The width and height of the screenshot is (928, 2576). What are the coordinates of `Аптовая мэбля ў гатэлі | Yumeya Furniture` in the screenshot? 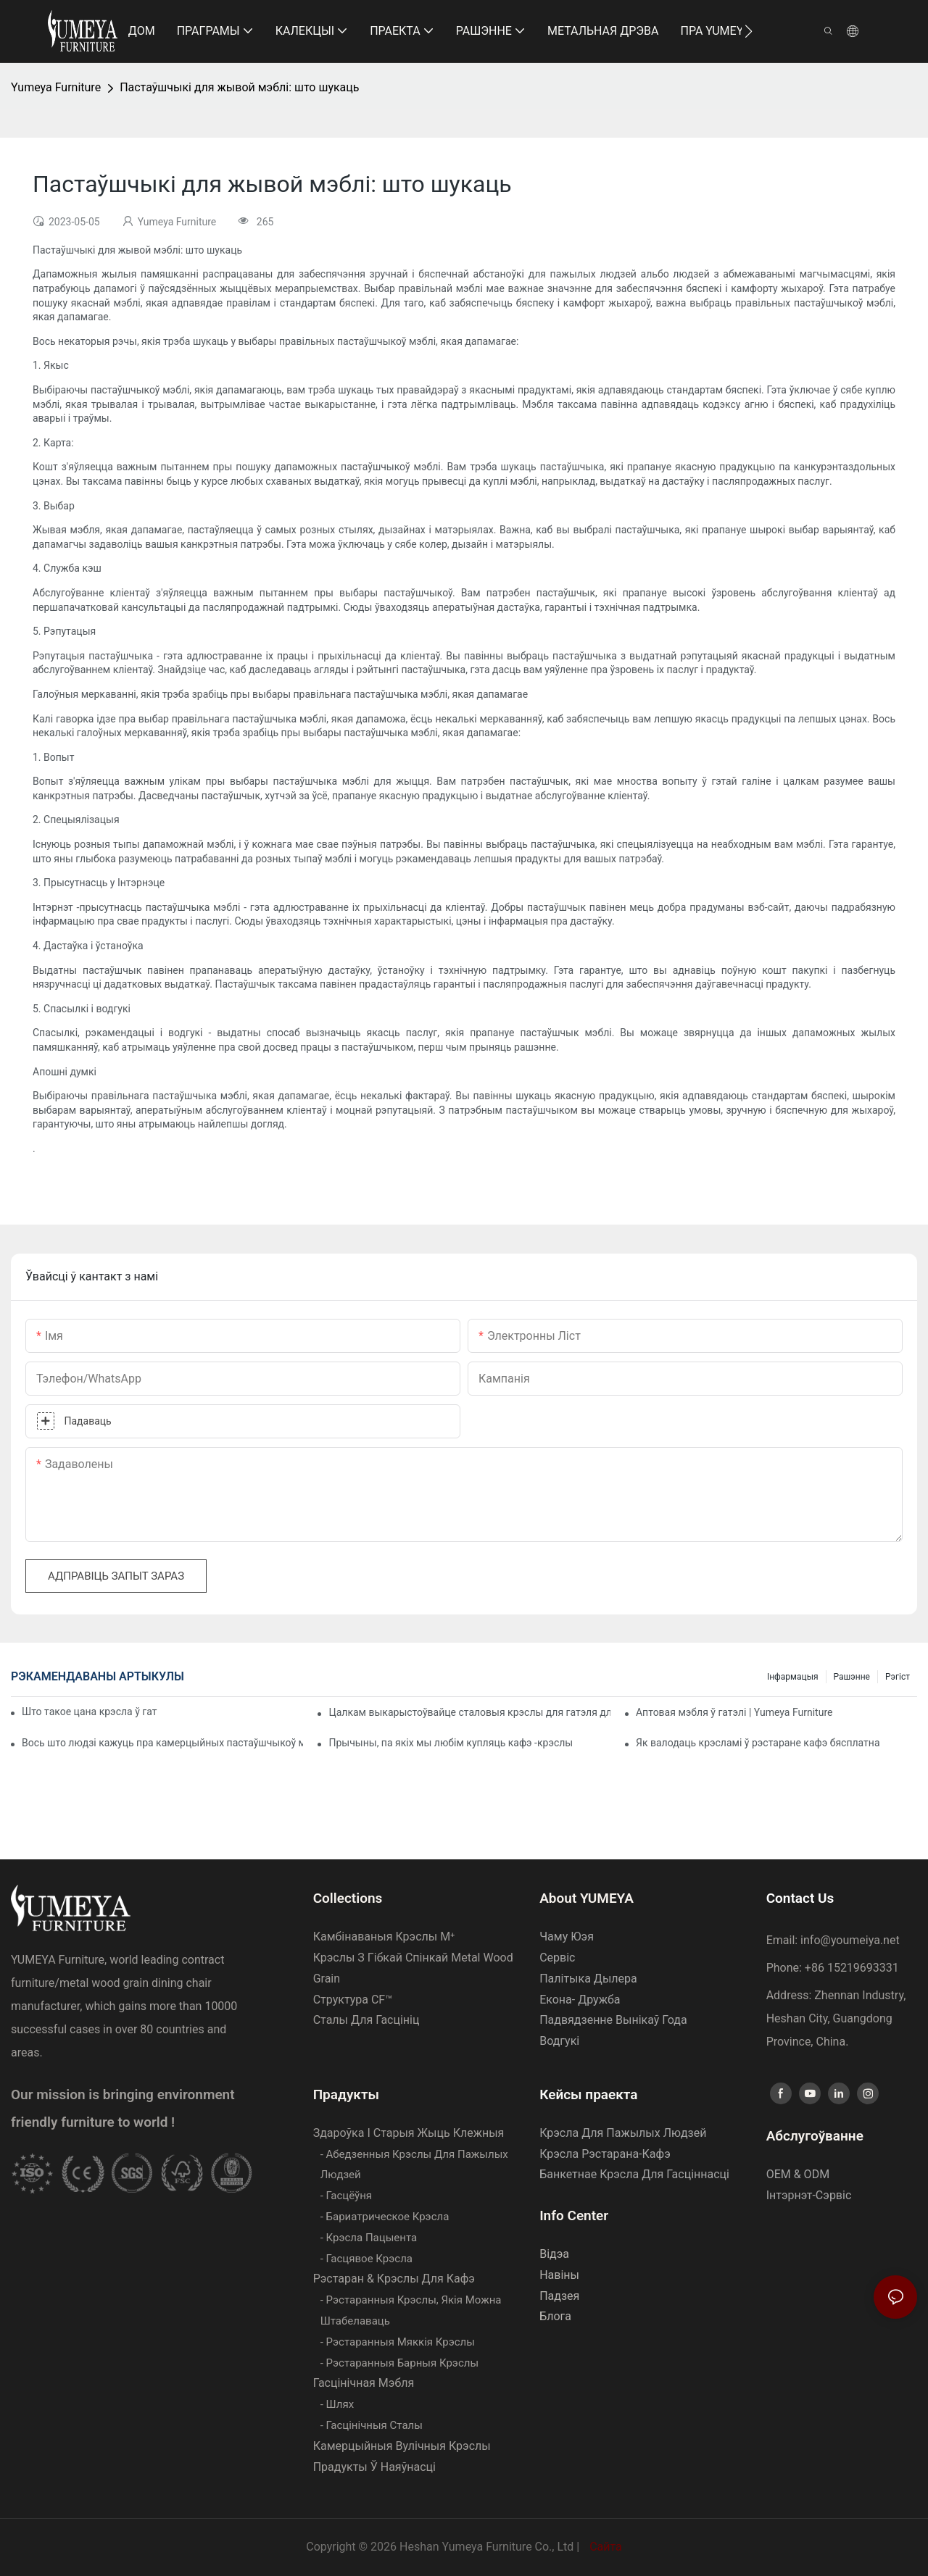 It's located at (734, 1712).